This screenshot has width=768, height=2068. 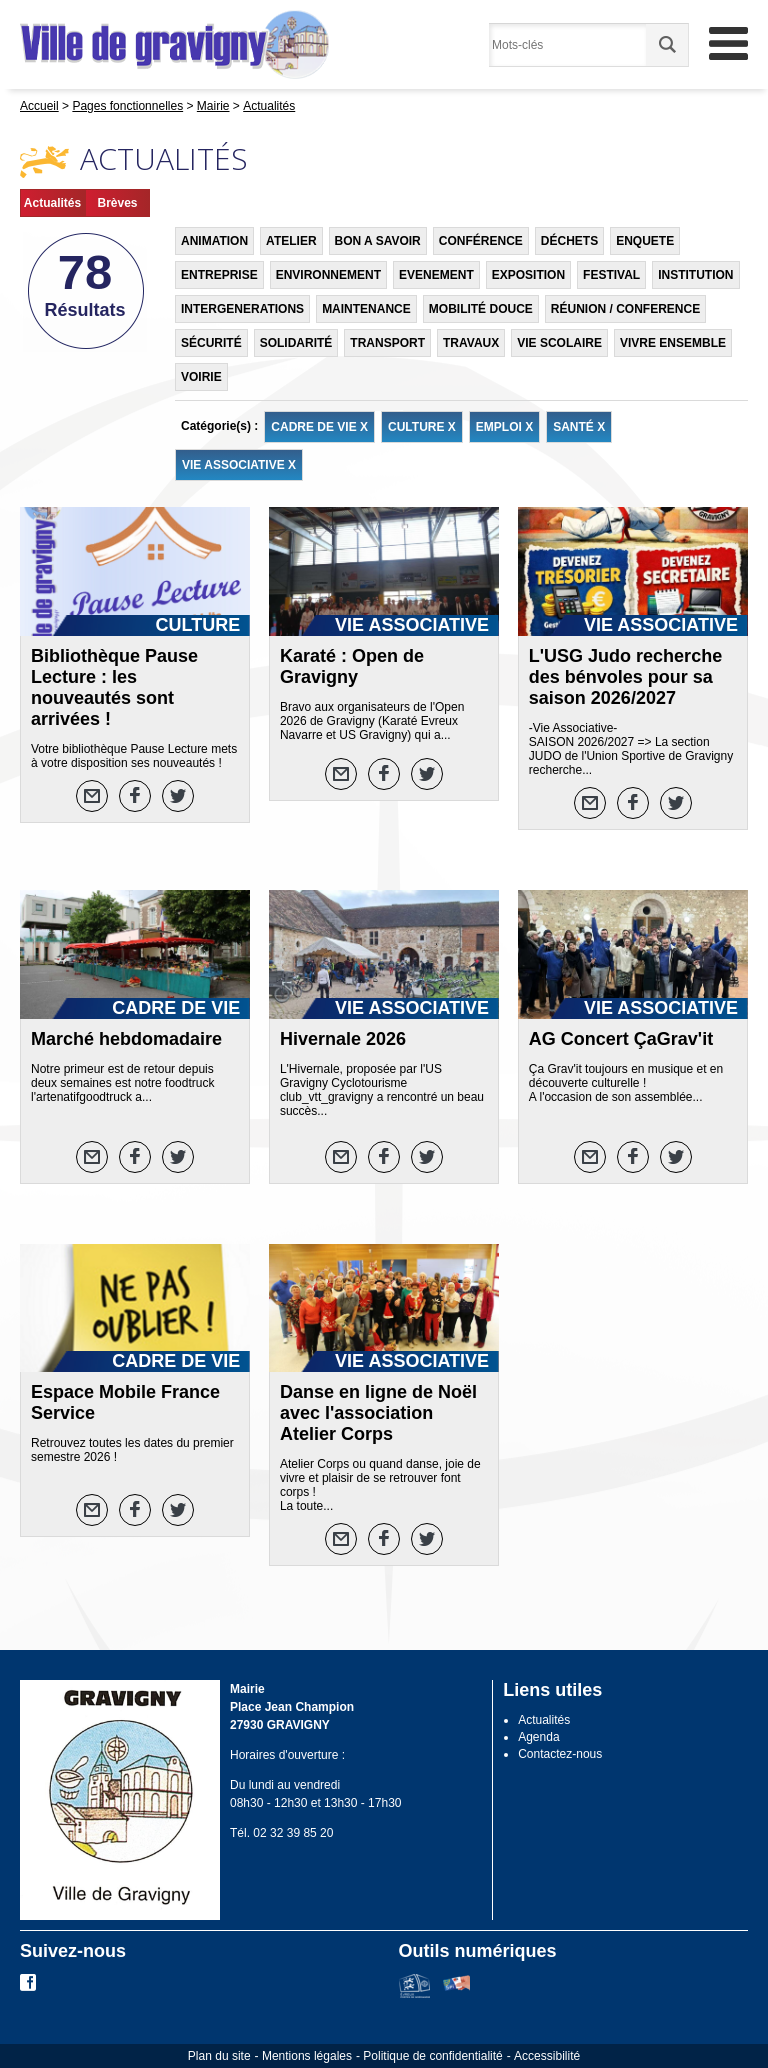 I want to click on MAINTENANCE, so click(x=366, y=309).